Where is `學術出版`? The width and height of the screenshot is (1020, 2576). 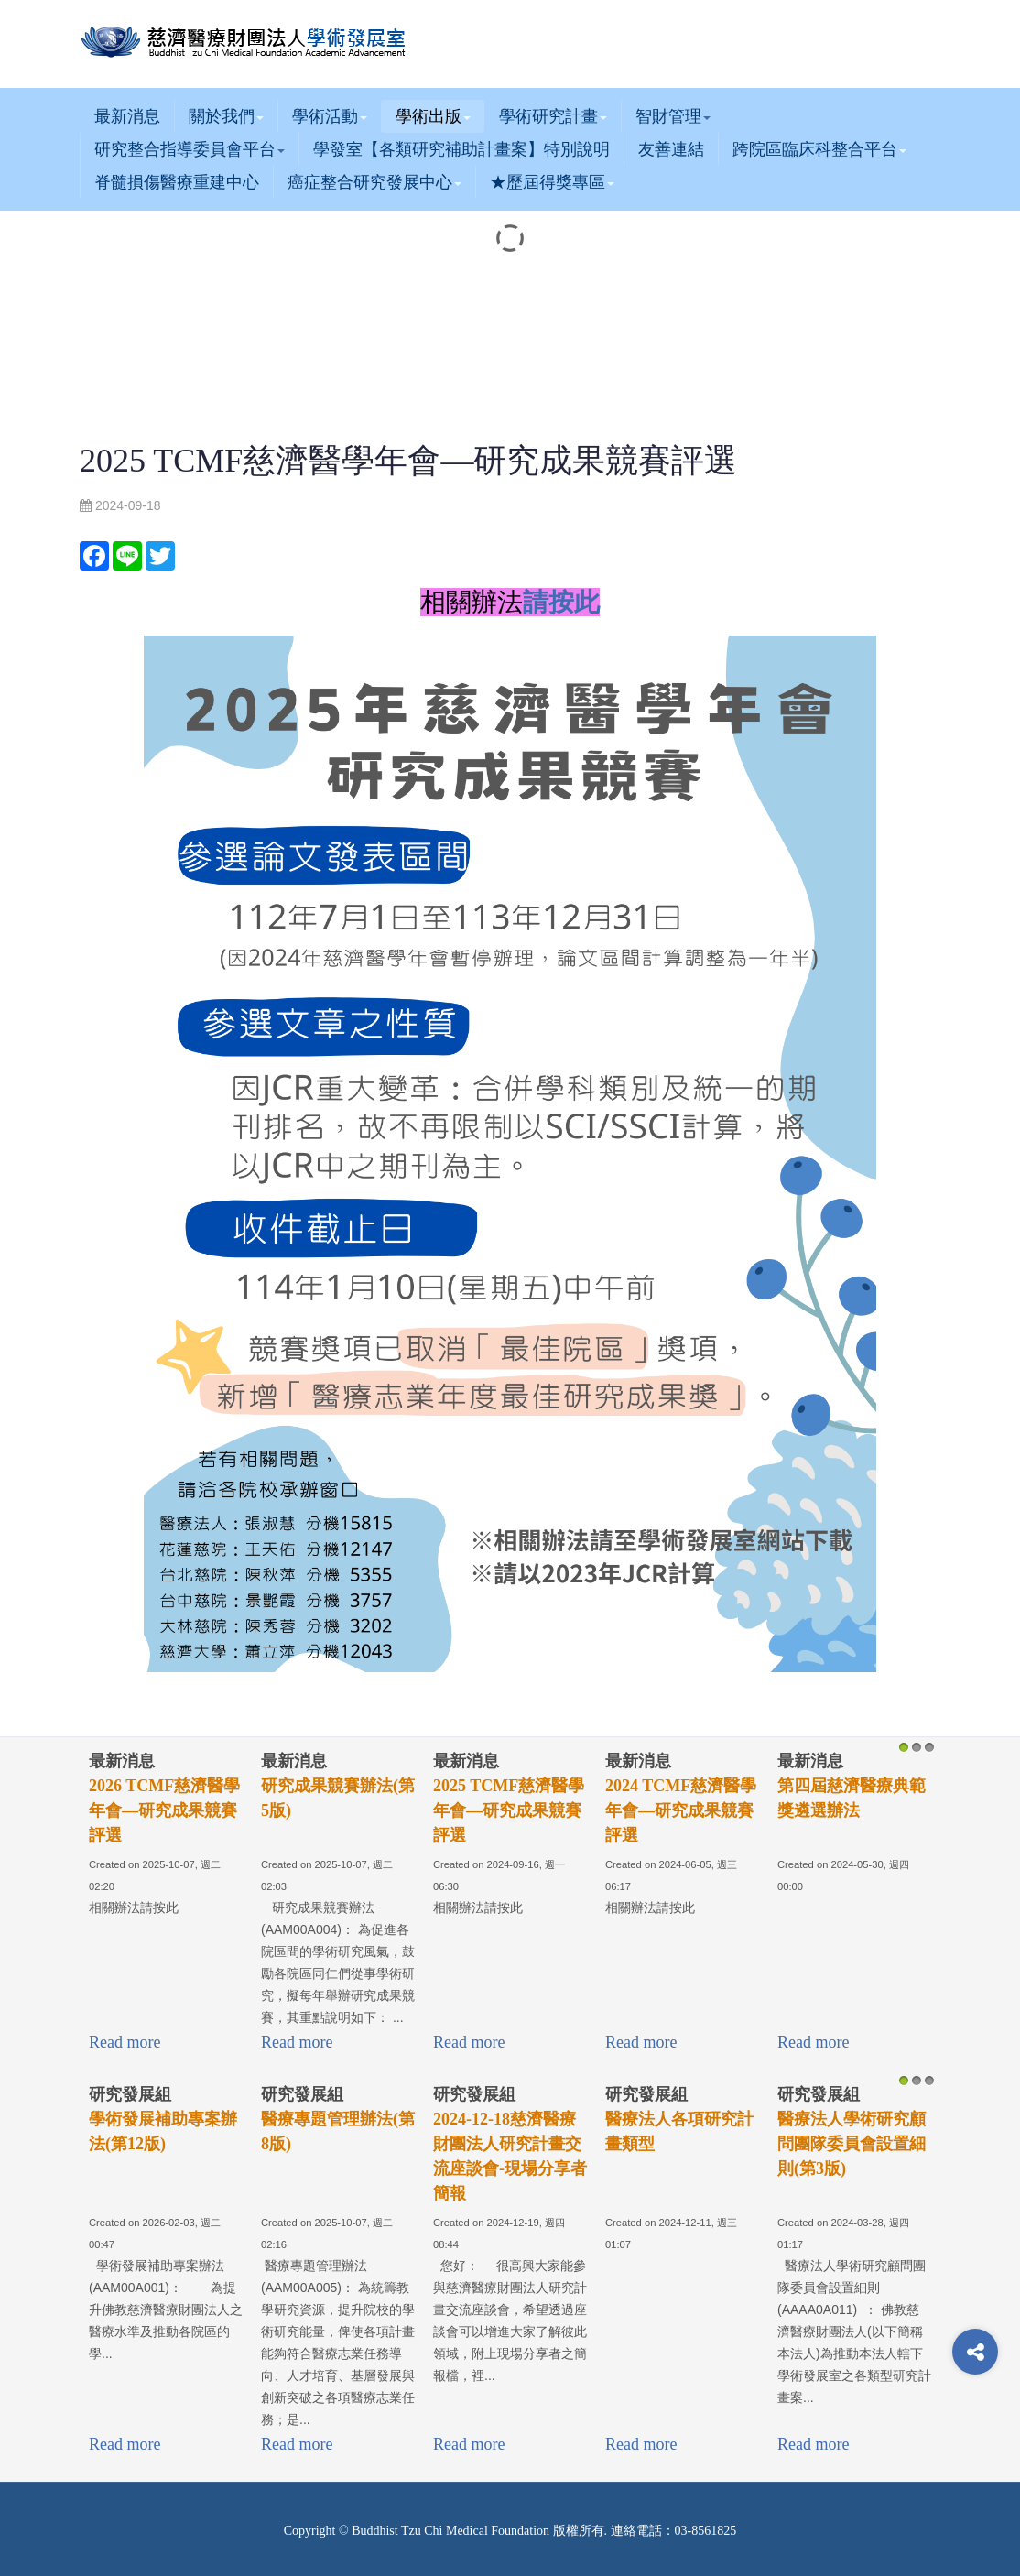 學術出版 is located at coordinates (433, 116).